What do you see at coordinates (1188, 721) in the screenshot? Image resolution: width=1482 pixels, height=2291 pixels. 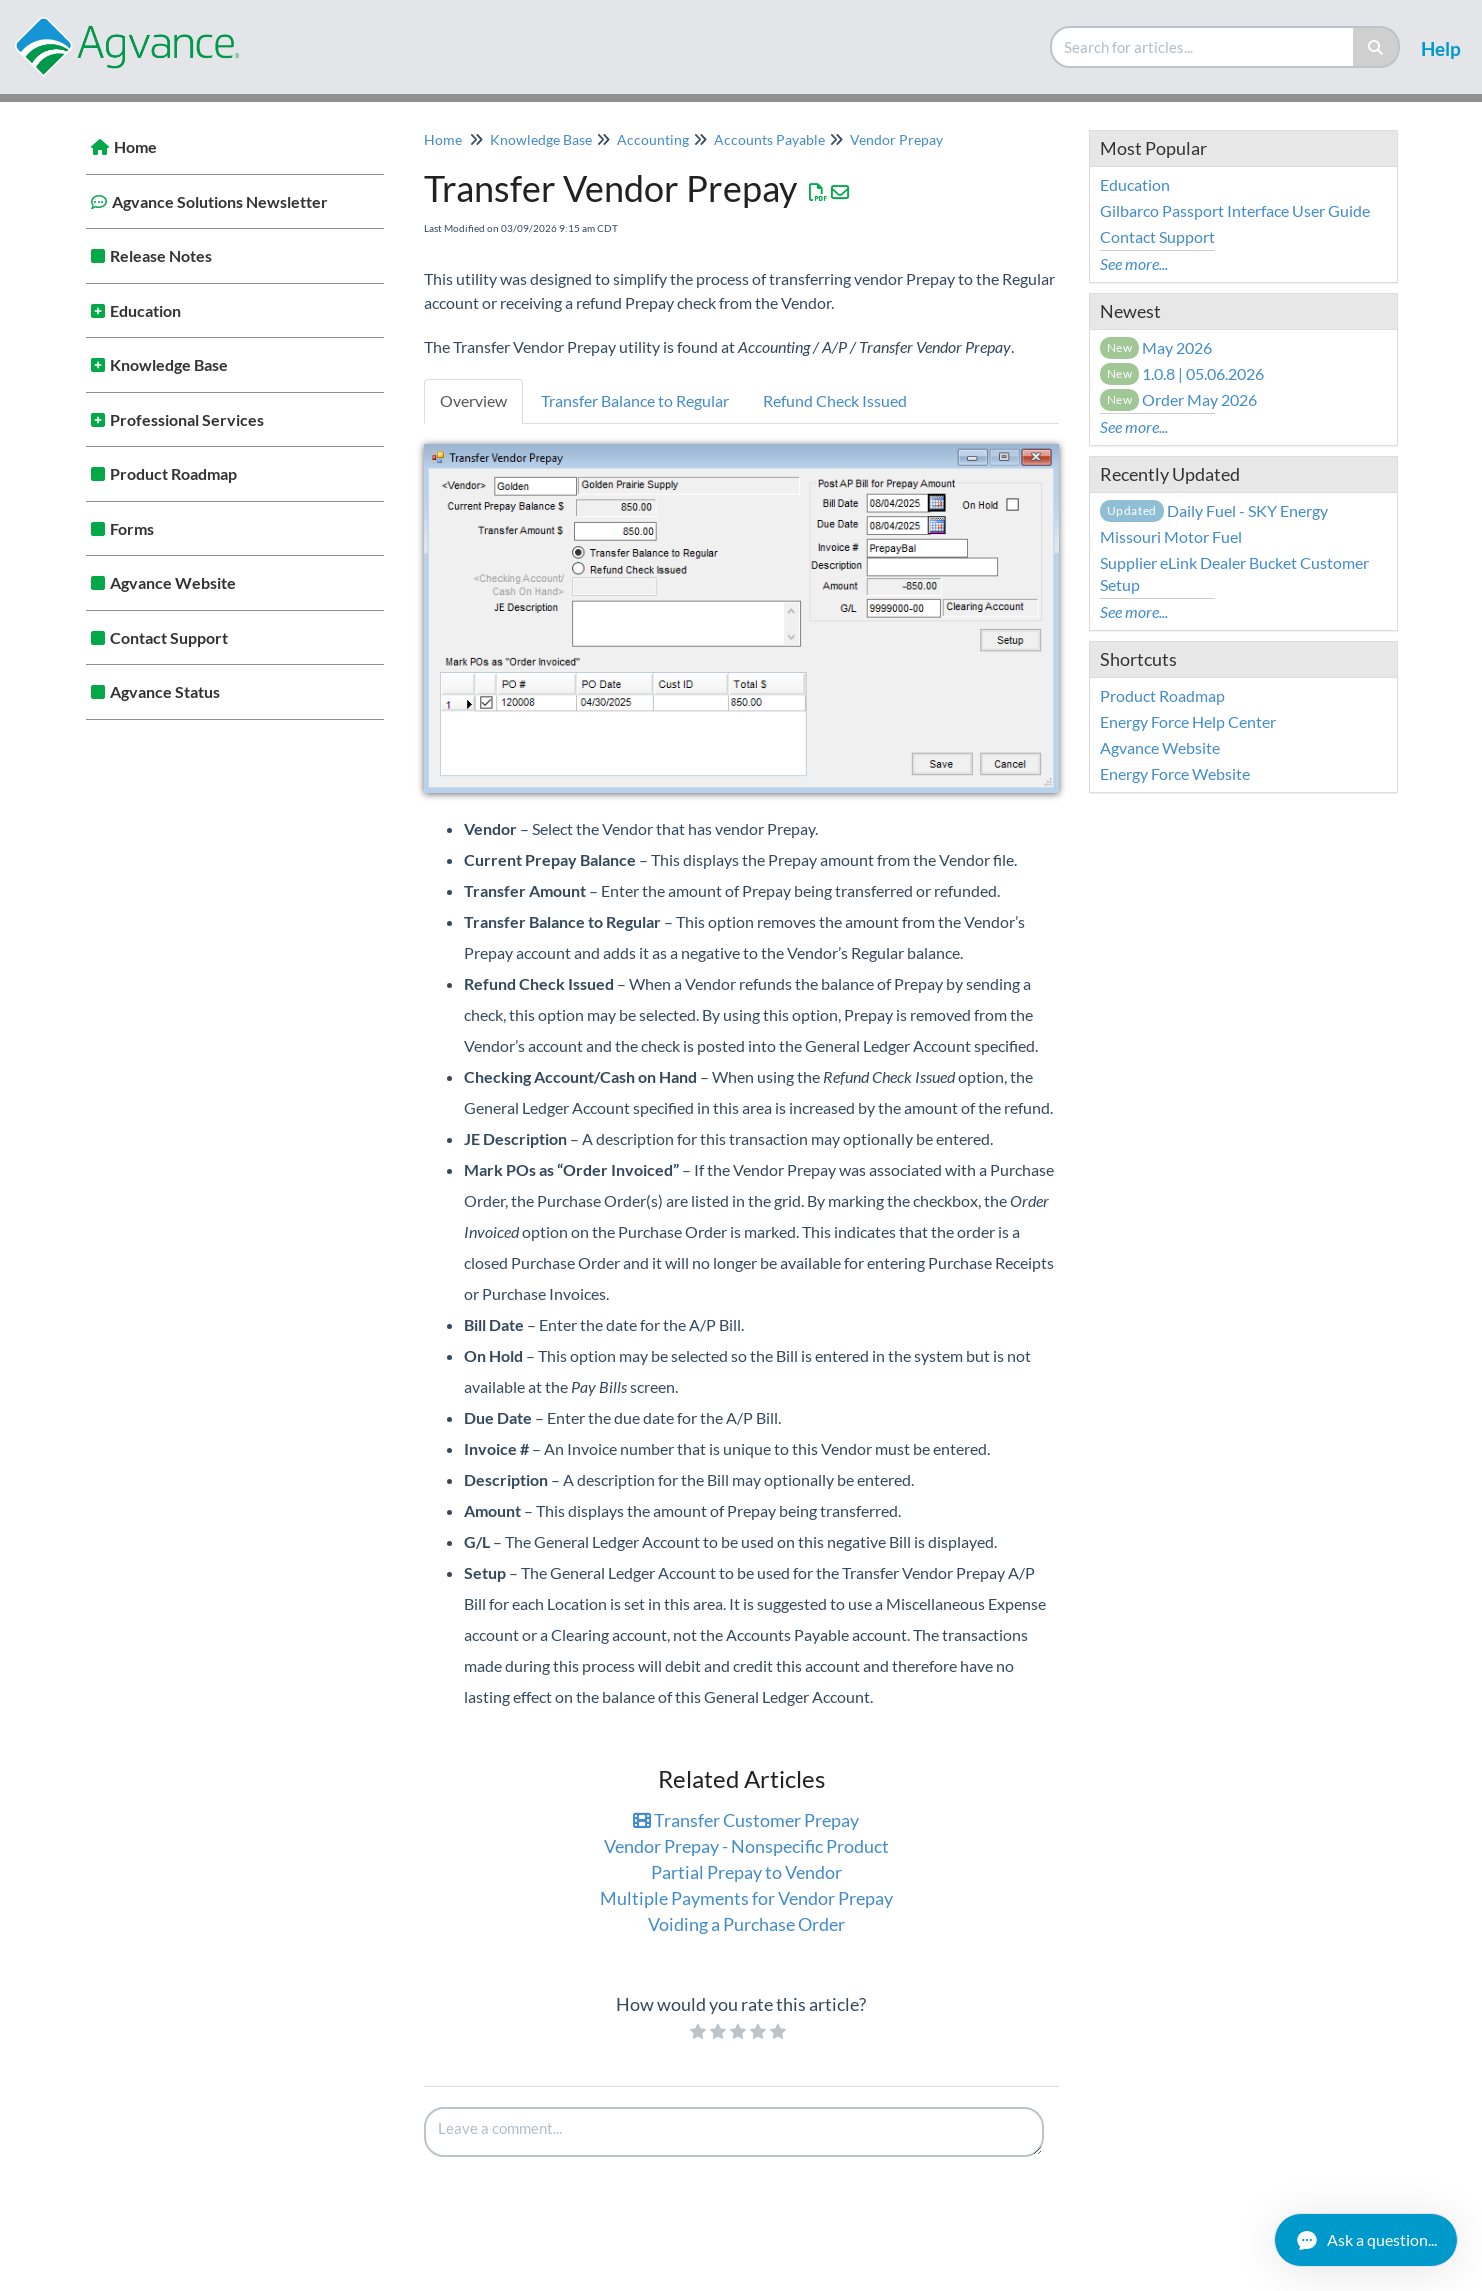 I see `Energy Force Help Center` at bounding box center [1188, 721].